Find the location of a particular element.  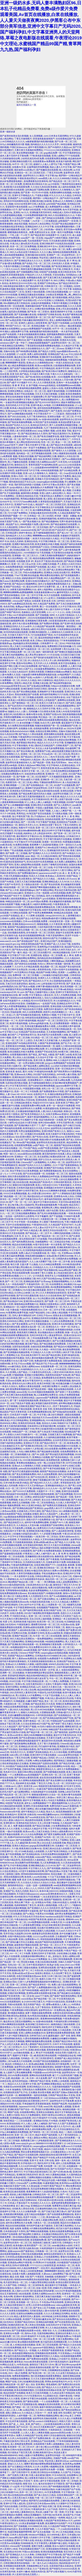

欧美性爱国产一区二区三区 is located at coordinates (37, 2245).